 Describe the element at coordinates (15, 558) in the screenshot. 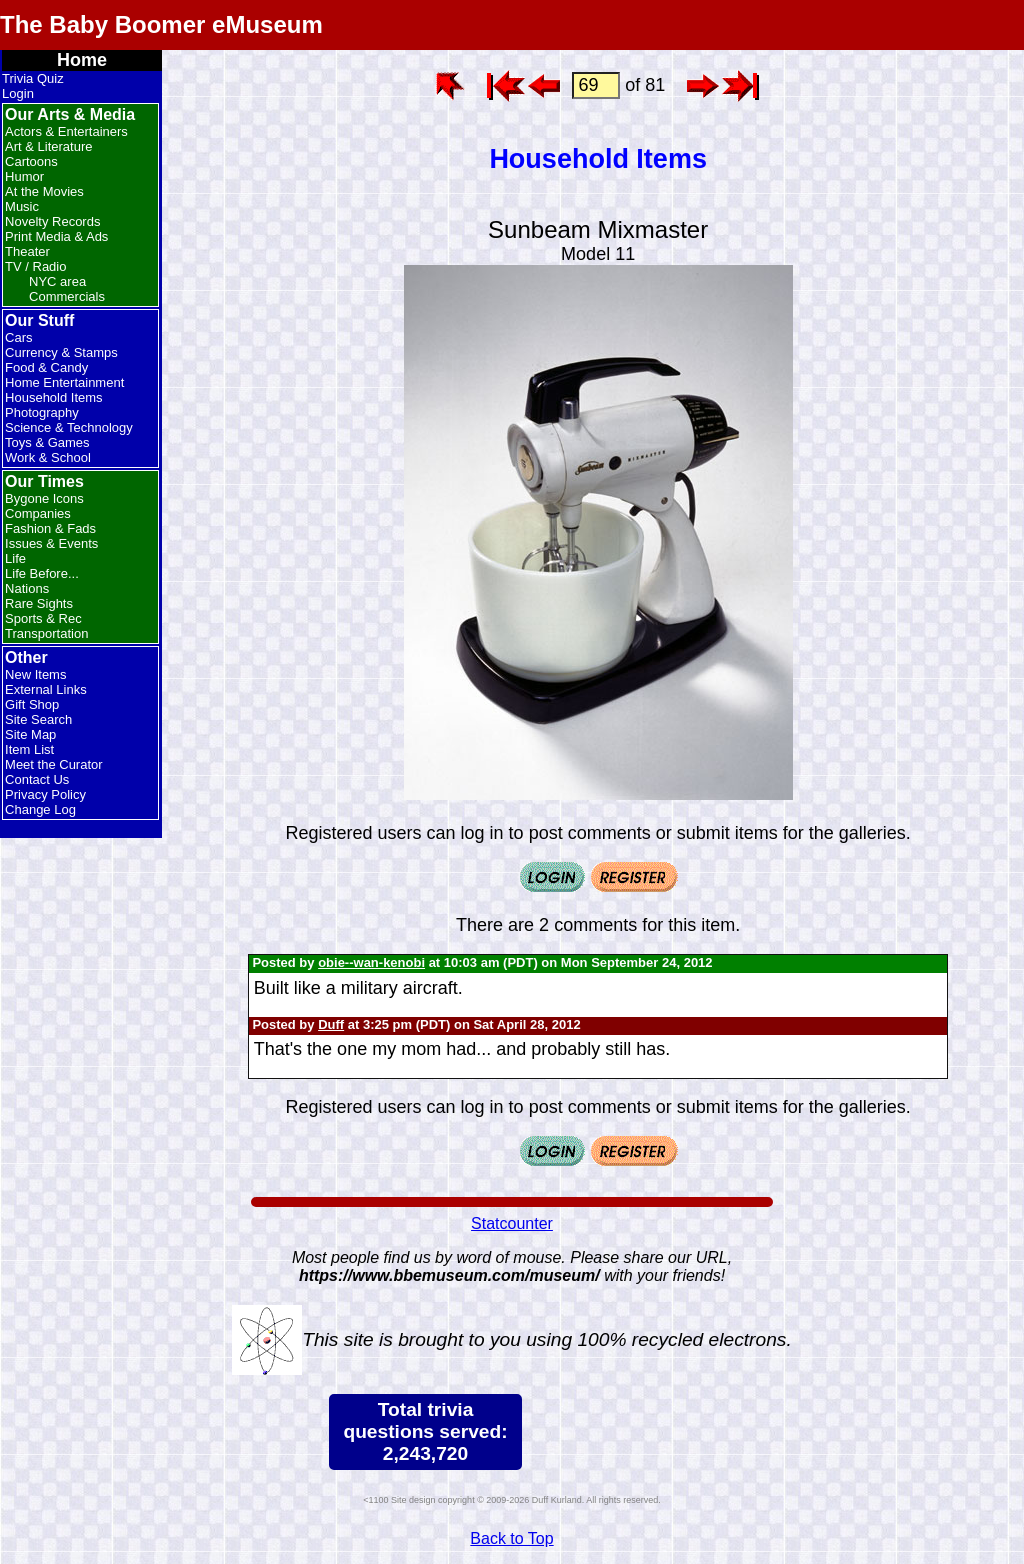

I see `Life` at that location.